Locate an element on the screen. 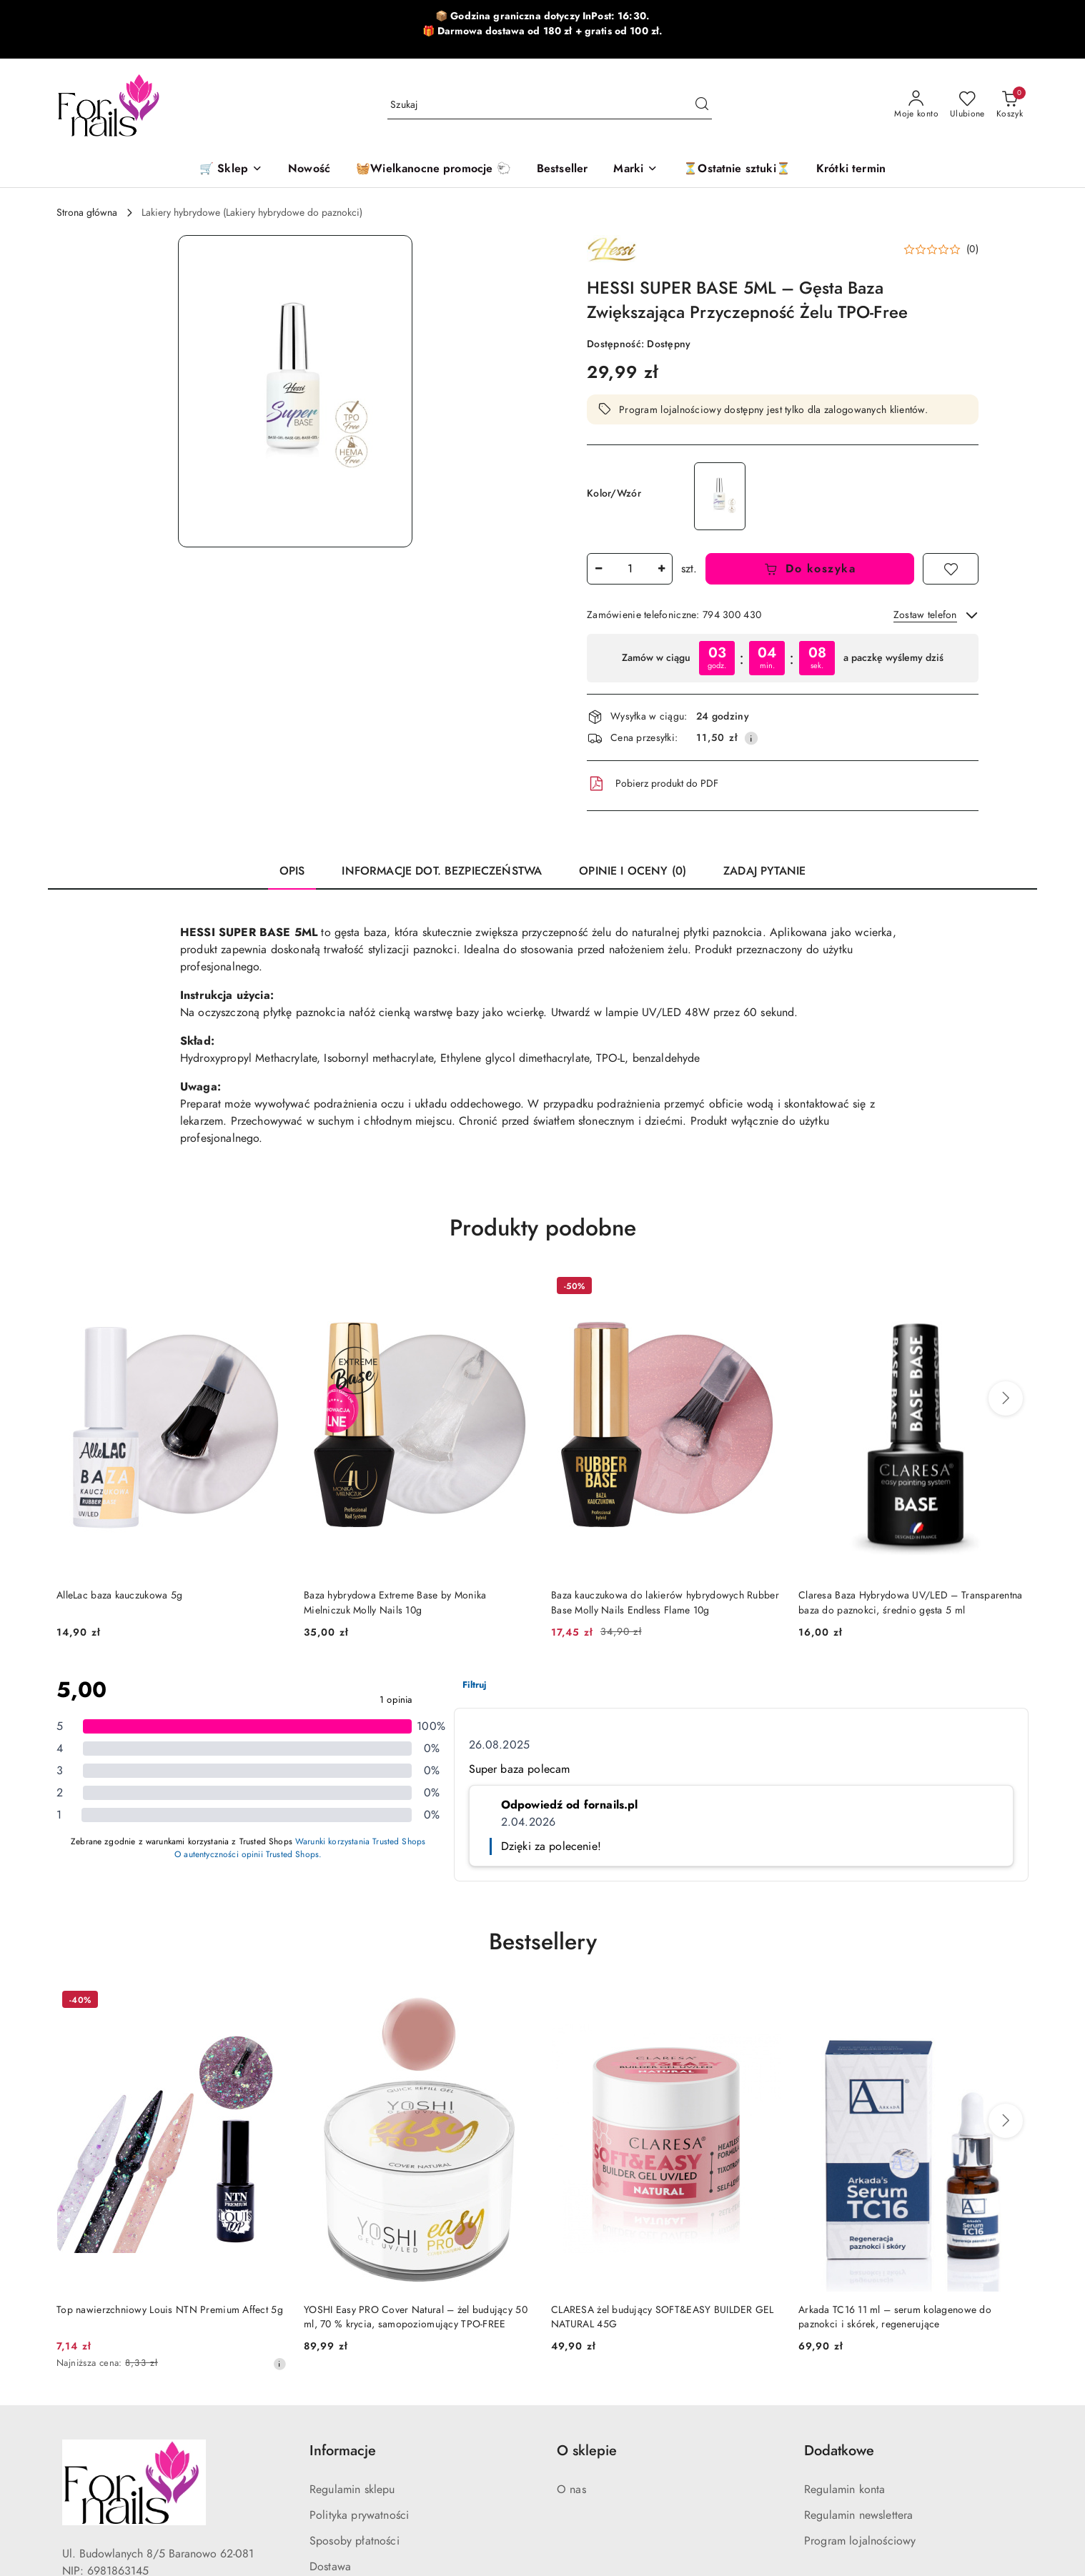 This screenshot has height=2576, width=1085. [Zmniejsz ilość] is located at coordinates (598, 569).